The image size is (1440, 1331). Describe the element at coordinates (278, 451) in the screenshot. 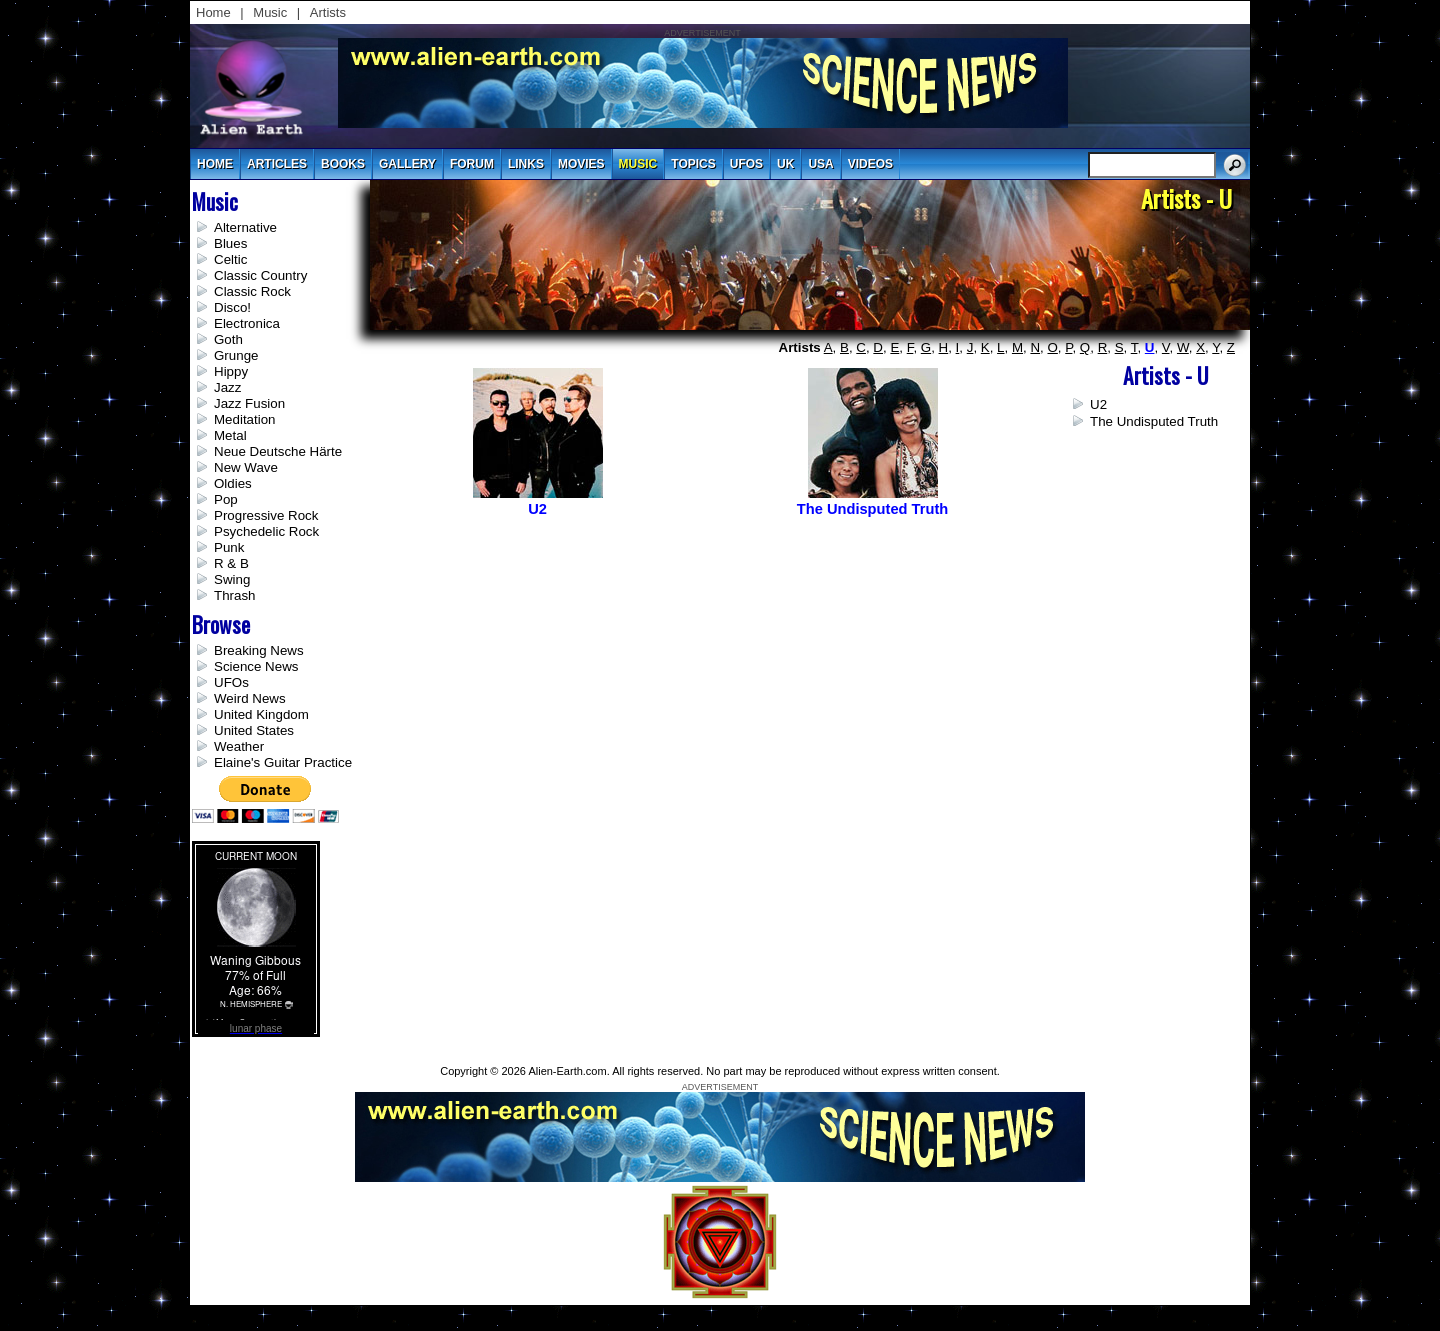

I see `Neue Deutsche Härte` at that location.